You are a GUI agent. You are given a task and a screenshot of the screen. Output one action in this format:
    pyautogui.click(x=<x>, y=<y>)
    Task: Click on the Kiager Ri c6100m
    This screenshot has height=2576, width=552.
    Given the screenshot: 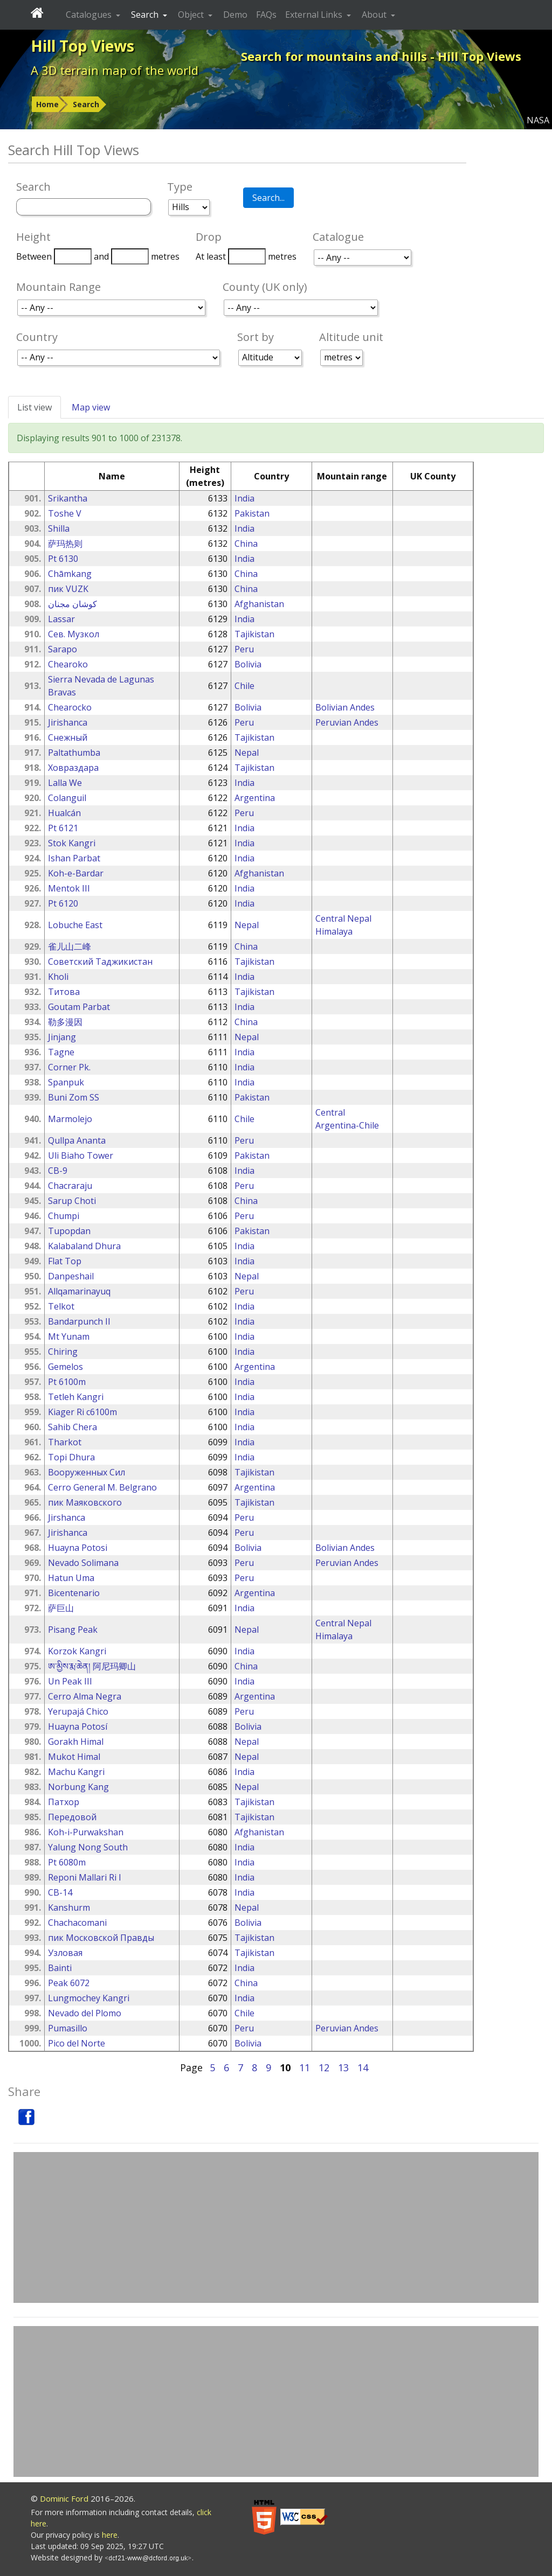 What is the action you would take?
    pyautogui.click(x=82, y=1412)
    